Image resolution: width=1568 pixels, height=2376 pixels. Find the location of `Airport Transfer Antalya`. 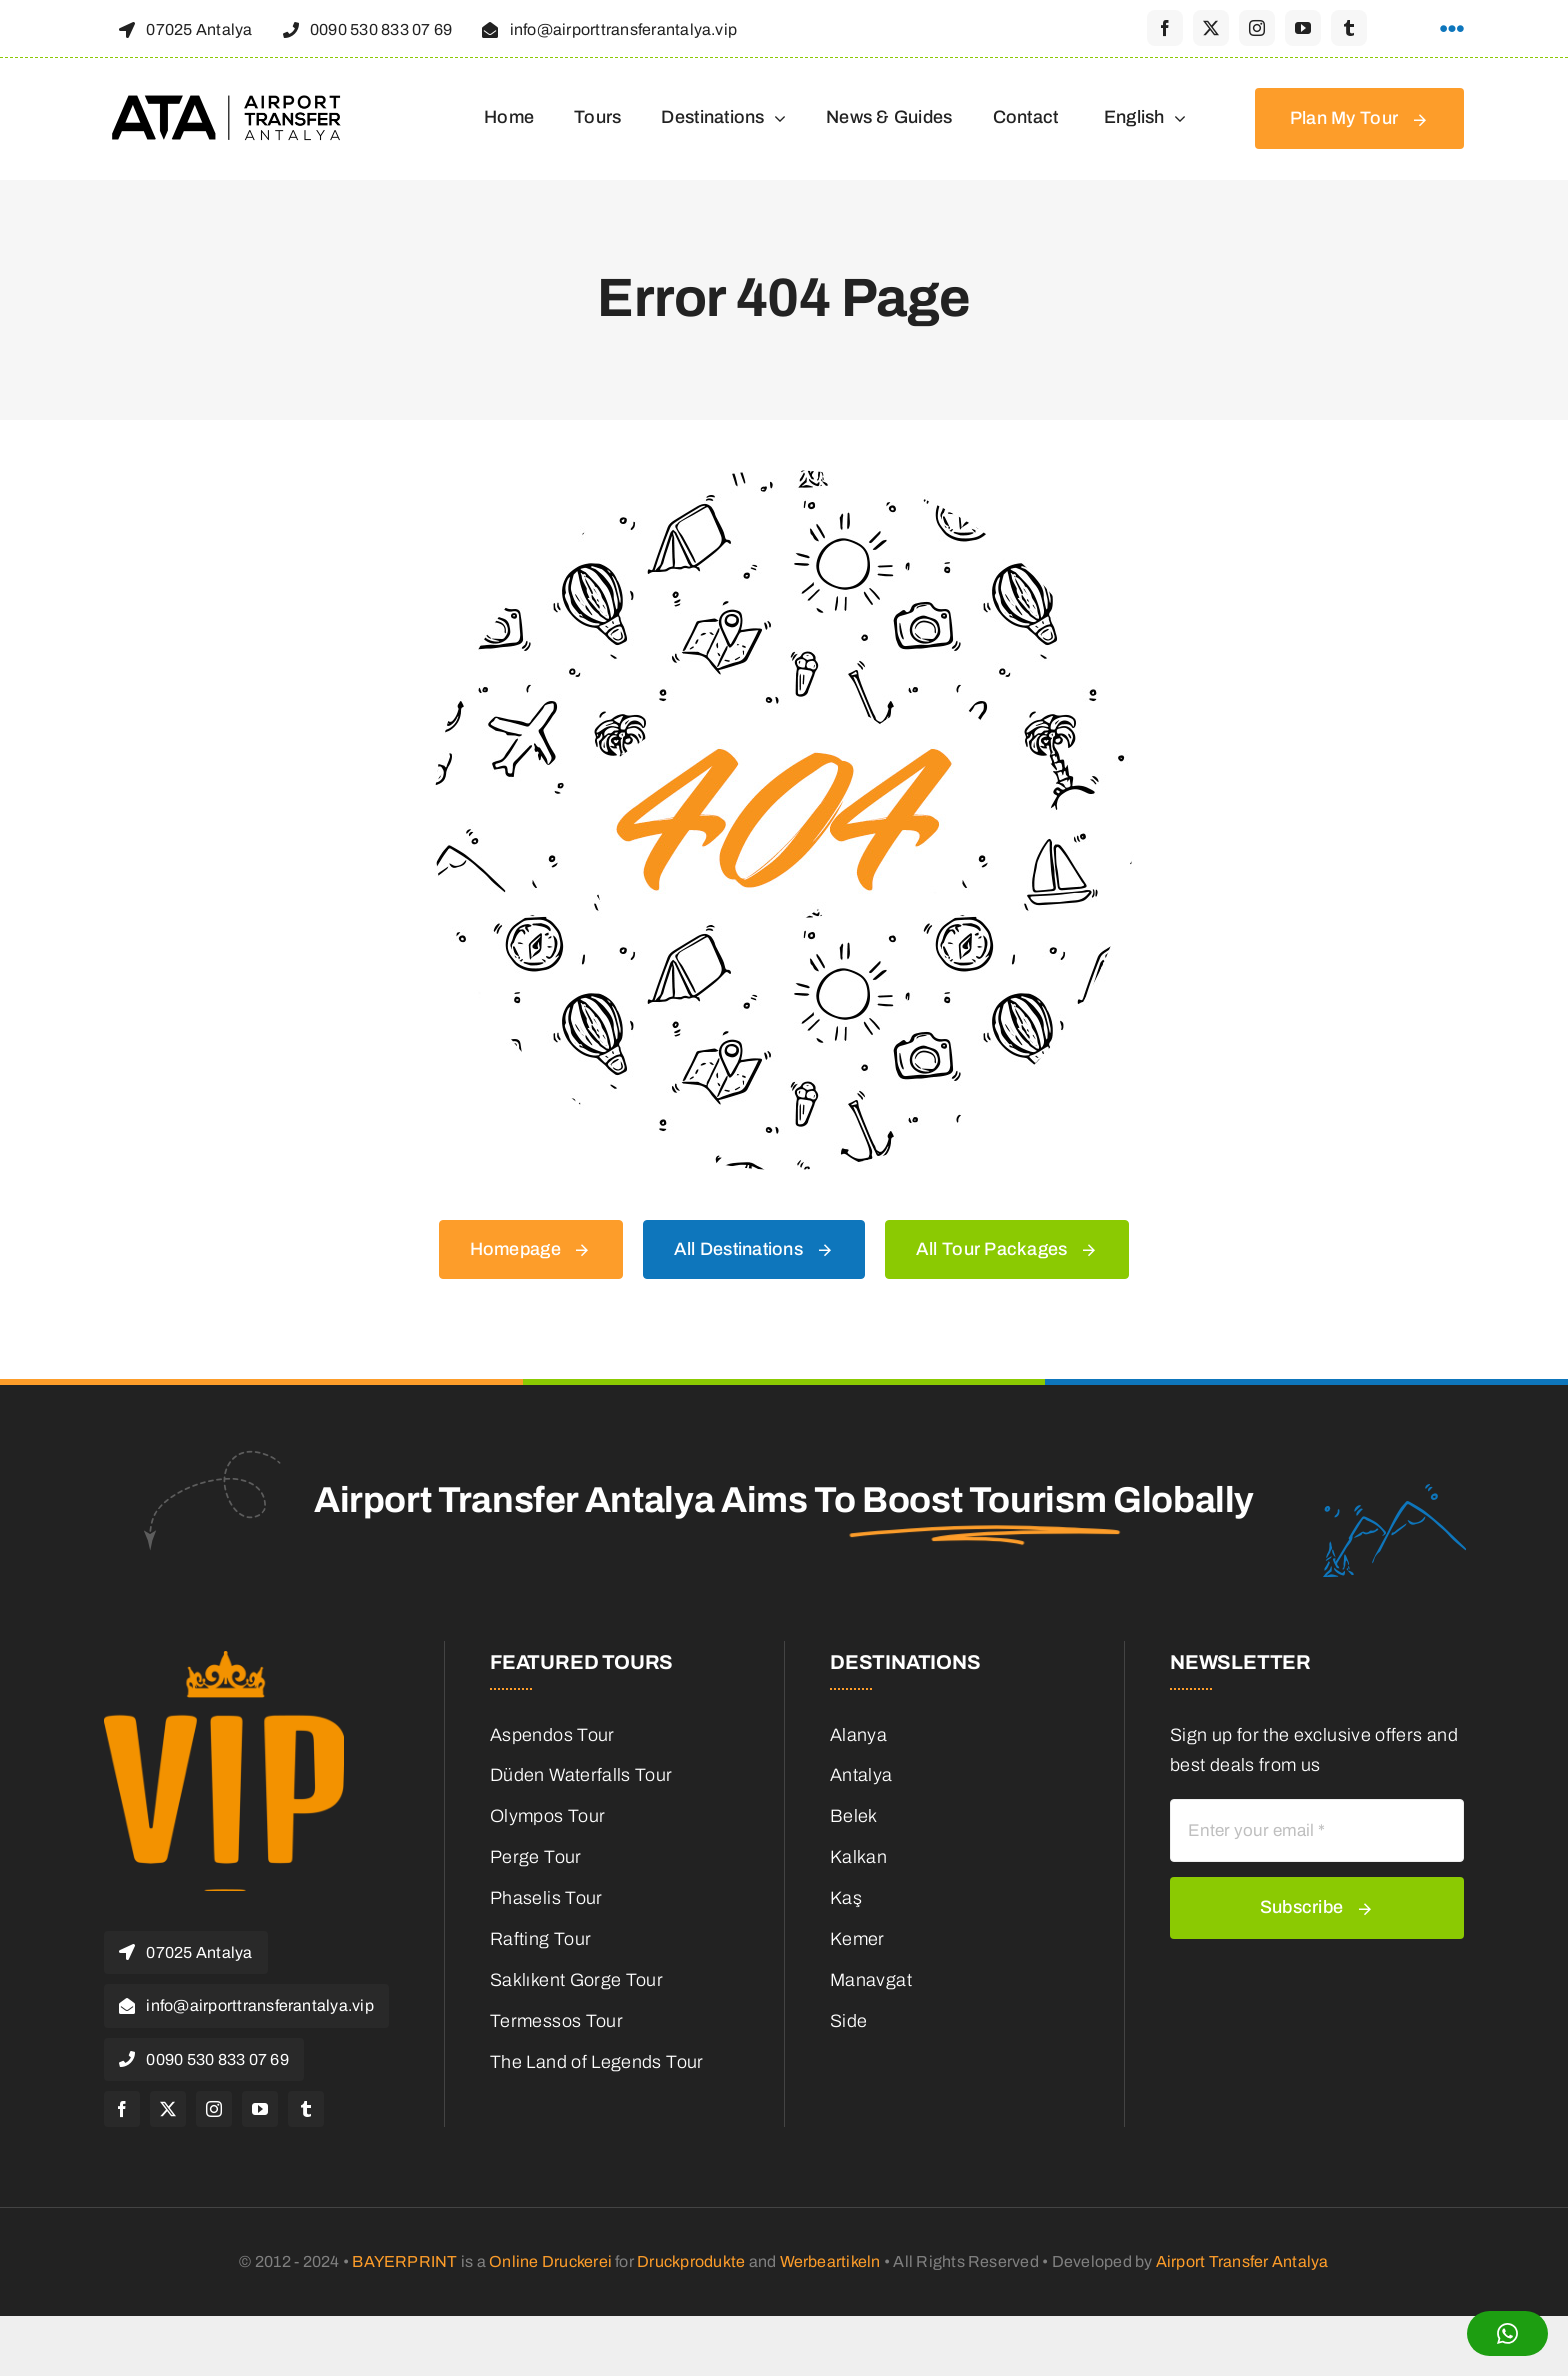

Airport Transfer Antalya is located at coordinates (1242, 2261).